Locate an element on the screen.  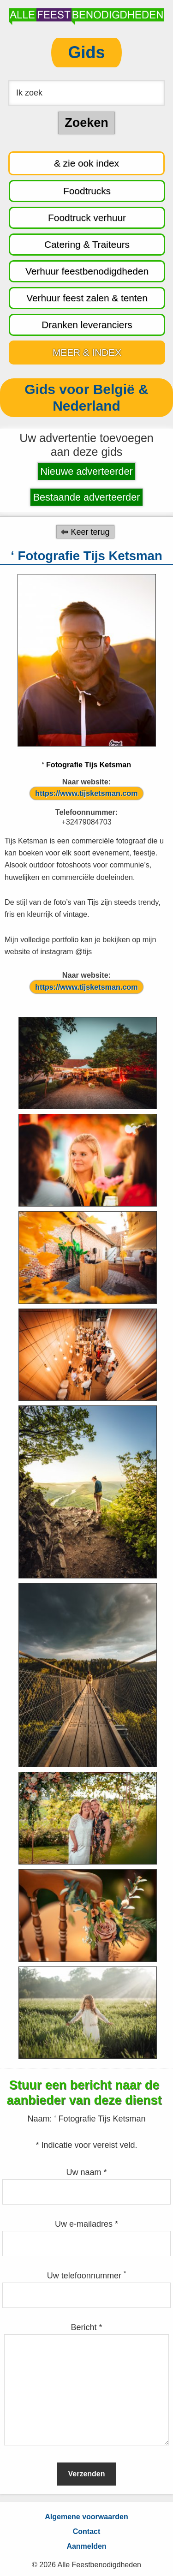
Keer terug is located at coordinates (90, 531).